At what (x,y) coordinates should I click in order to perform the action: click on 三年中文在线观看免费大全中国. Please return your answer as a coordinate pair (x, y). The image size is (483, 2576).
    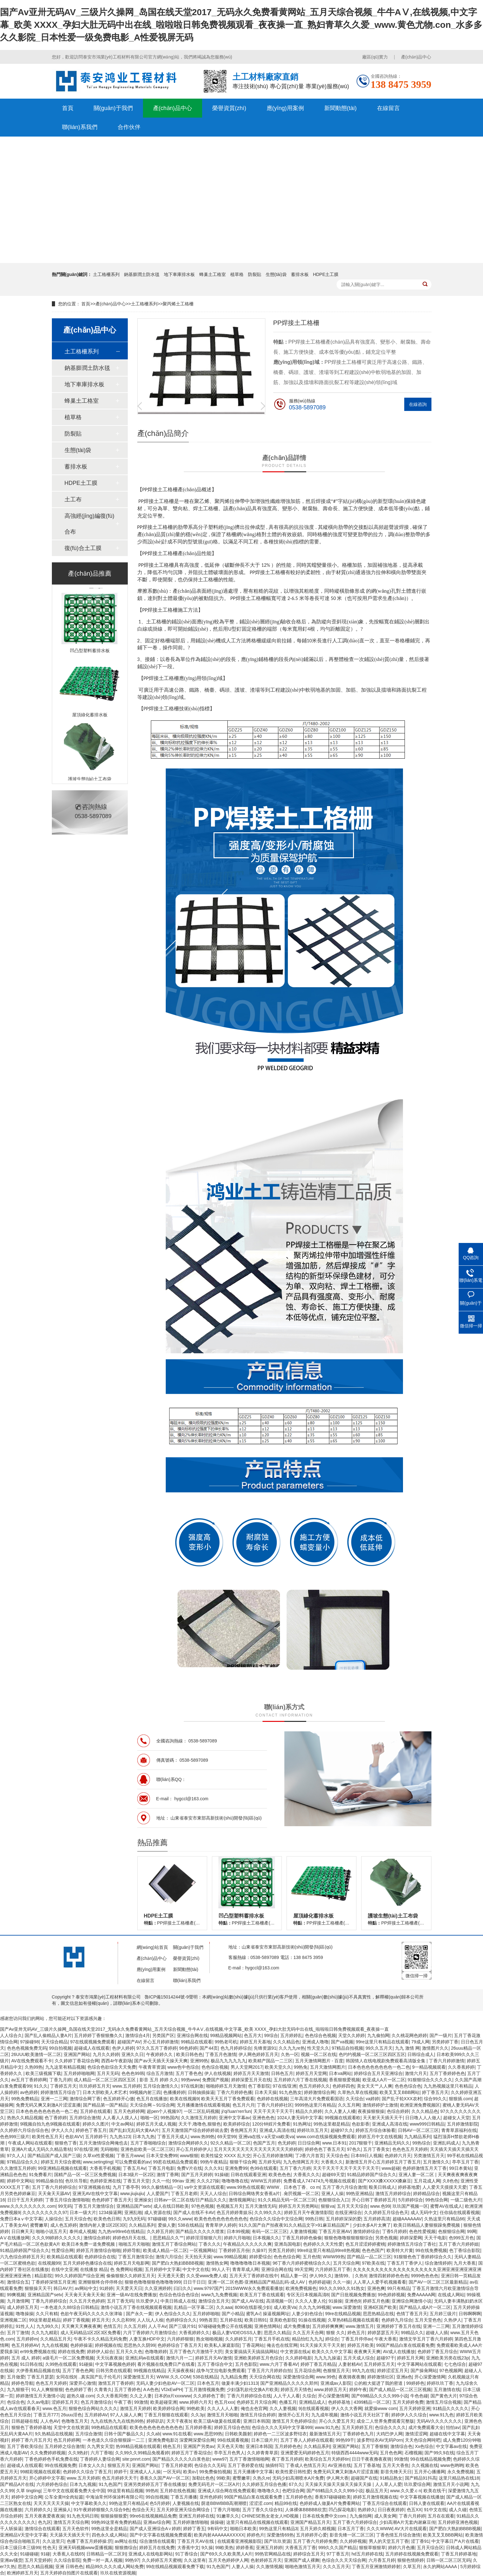
    Looking at the image, I should click on (74, 2490).